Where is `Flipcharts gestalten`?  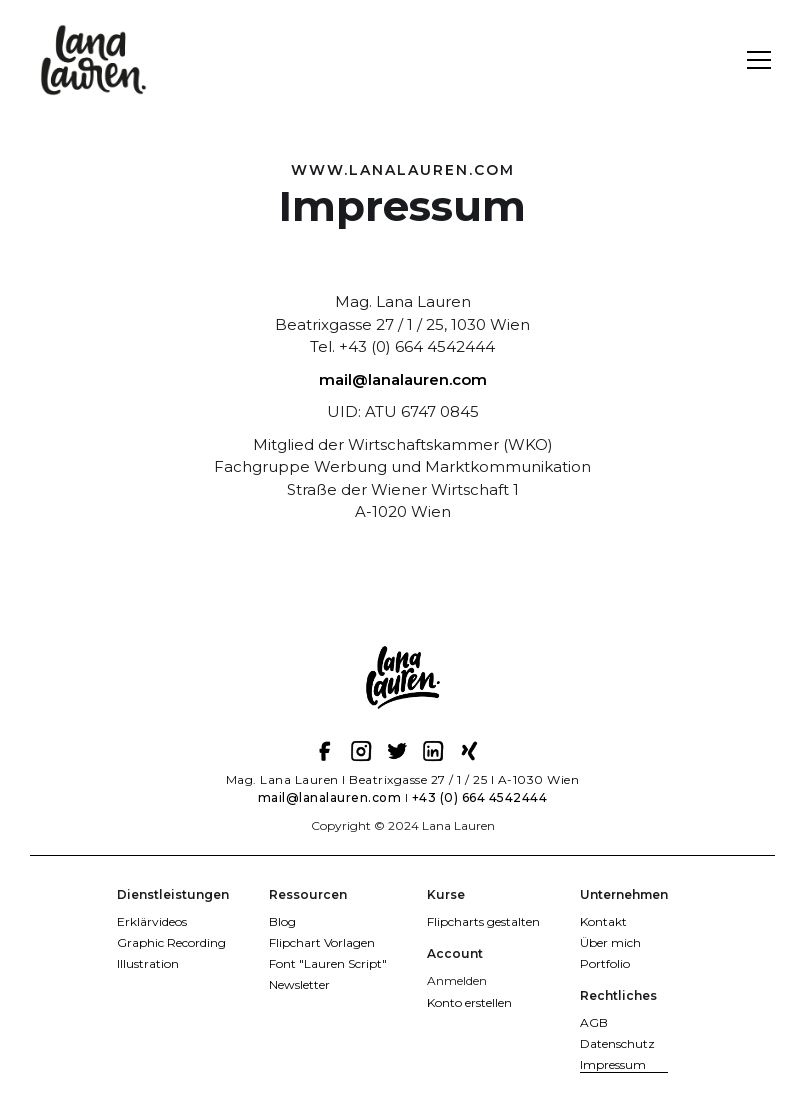
Flipcharts gestalten is located at coordinates (483, 921).